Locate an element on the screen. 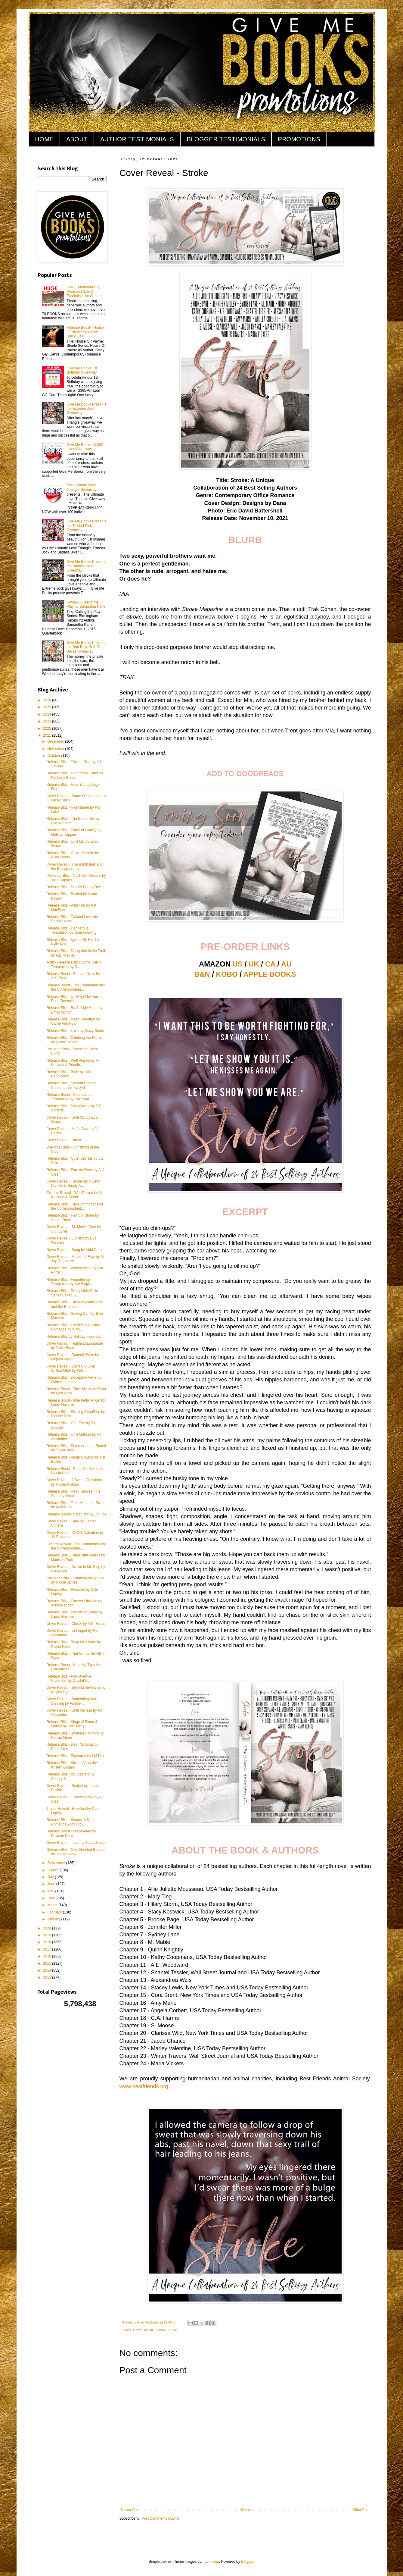 The image size is (403, 2576). The Ultimate Love Triangle Giveaway is located at coordinates (81, 487).